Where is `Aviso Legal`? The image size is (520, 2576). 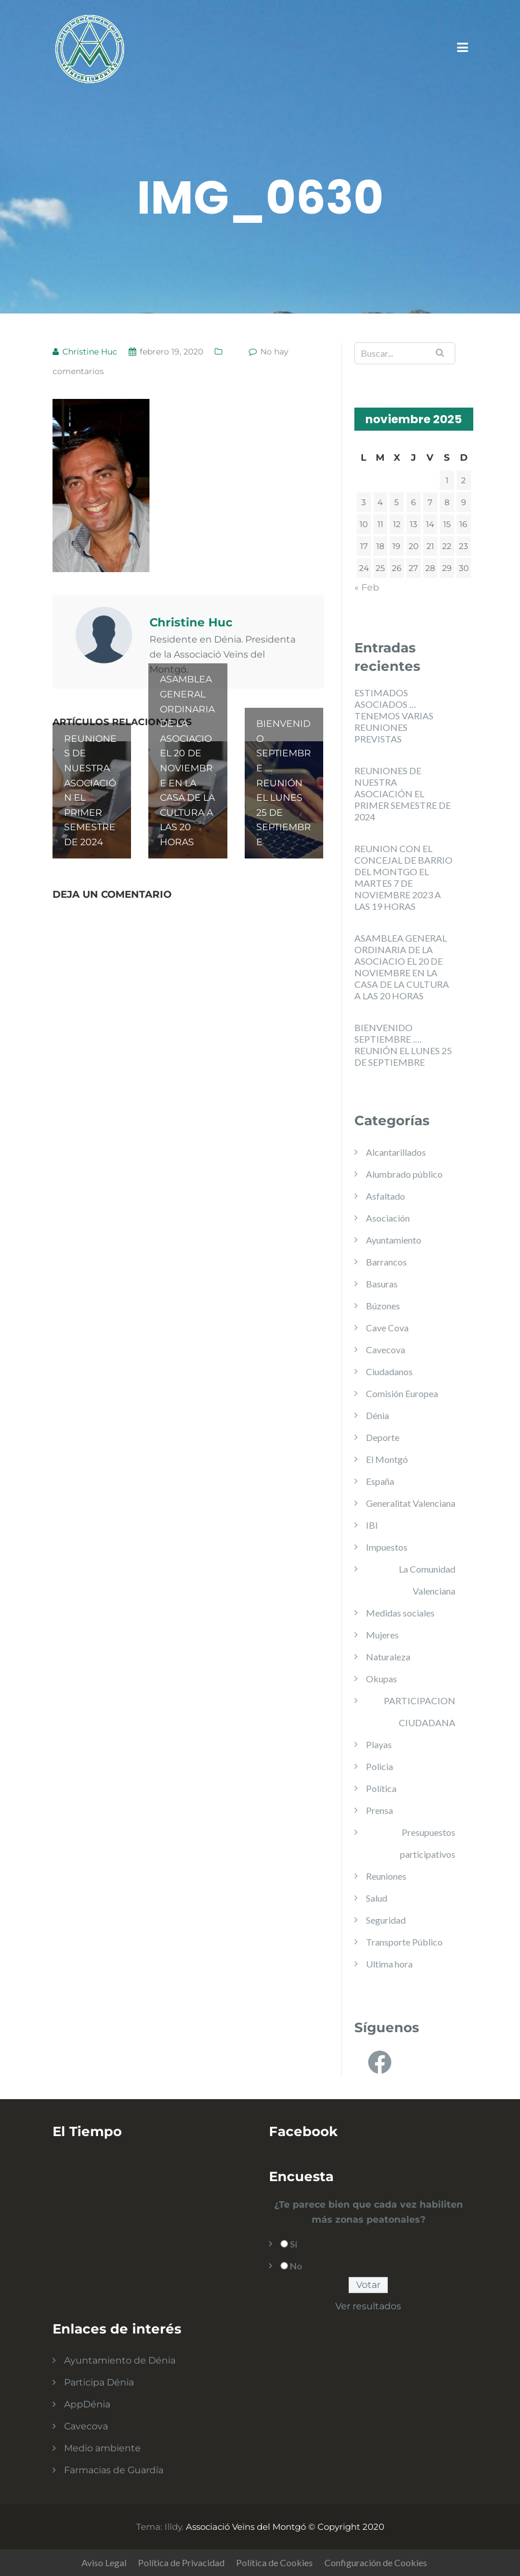
Aviso Legal is located at coordinates (103, 2562).